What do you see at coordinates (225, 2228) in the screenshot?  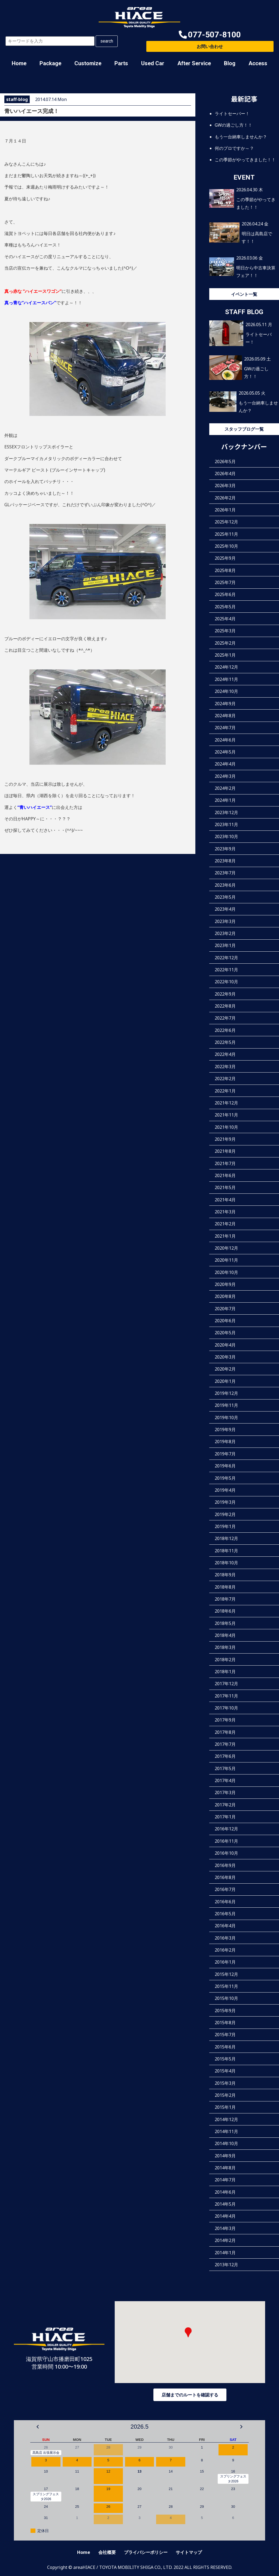 I see `2014年3月` at bounding box center [225, 2228].